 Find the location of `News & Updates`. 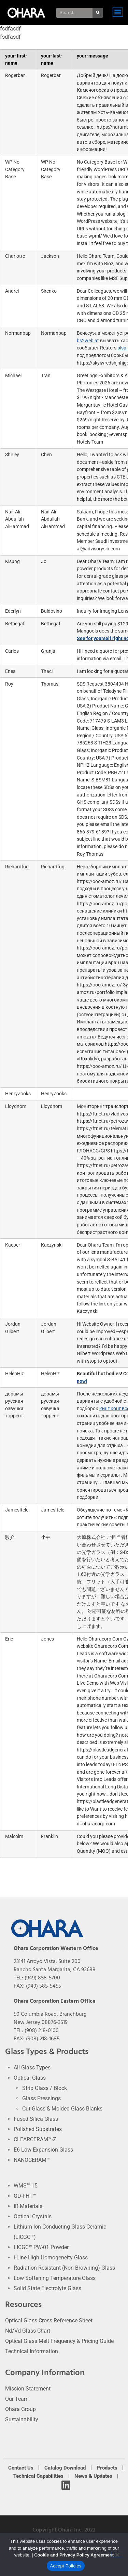

News & Updates is located at coordinates (93, 2476).